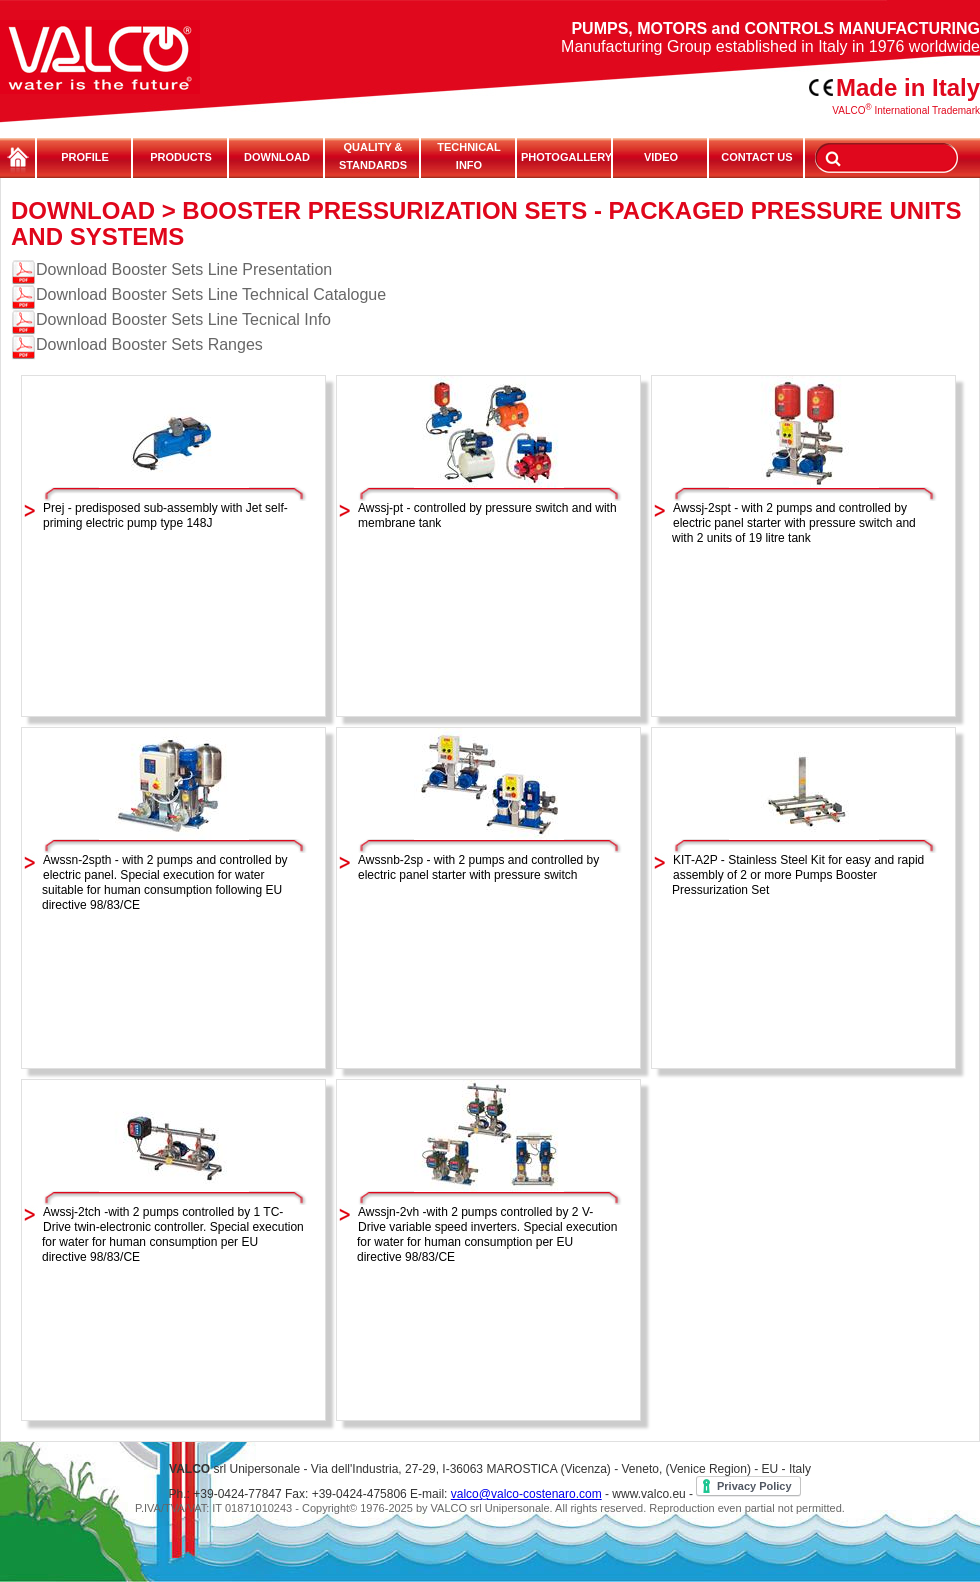  What do you see at coordinates (798, 875) in the screenshot?
I see `KIT-A2P - Stainless Steel Kit for easy and rapid assembly of 2 or more Pumps Booster Pressurization Set` at bounding box center [798, 875].